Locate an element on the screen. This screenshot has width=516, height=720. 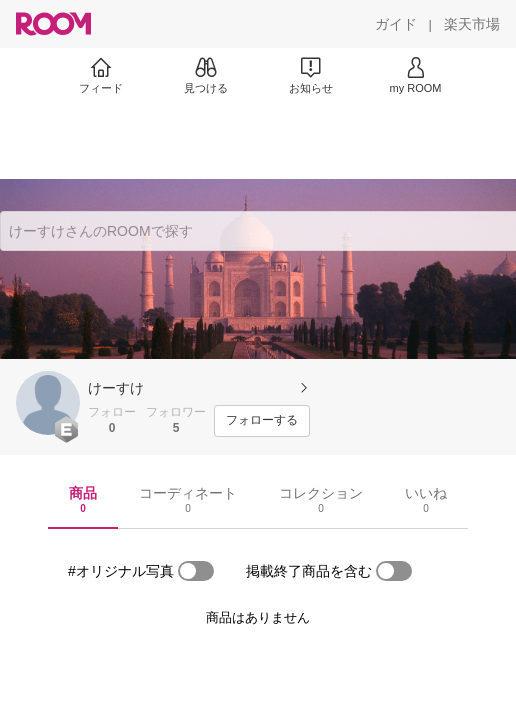
[楽天市場] is located at coordinates (472, 24).